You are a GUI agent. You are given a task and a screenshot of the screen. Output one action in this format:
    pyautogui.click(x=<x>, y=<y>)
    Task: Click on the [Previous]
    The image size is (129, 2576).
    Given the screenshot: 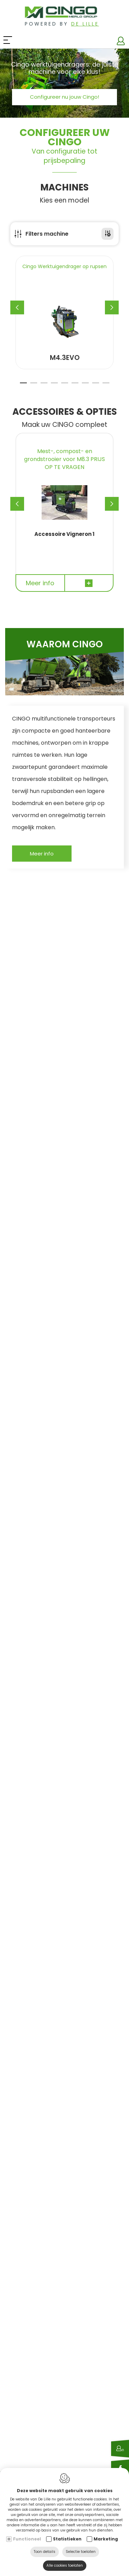 What is the action you would take?
    pyautogui.click(x=17, y=307)
    